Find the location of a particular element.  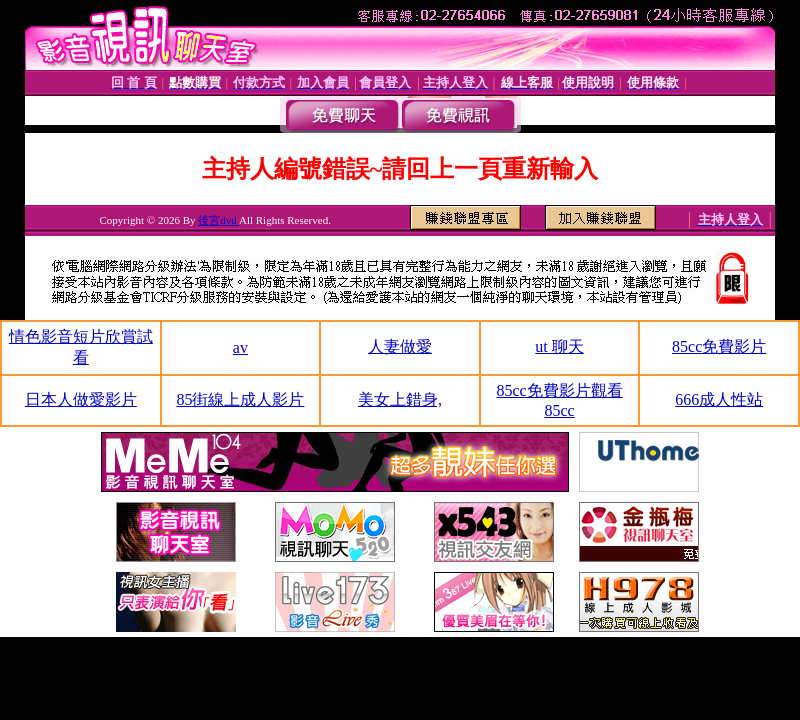

美女上錯身, is located at coordinates (400, 399).